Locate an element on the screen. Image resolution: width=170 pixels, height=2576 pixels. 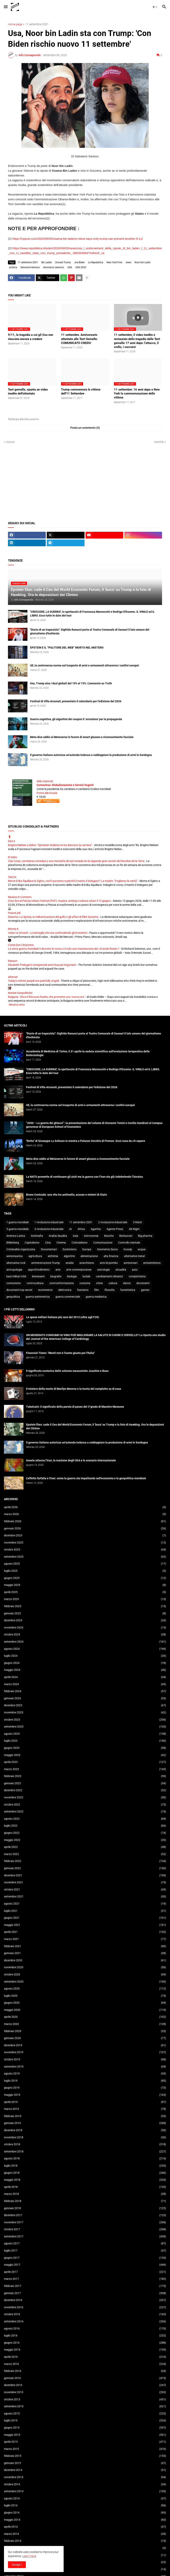
ottobre 2017 is located at coordinates (85, 2229).